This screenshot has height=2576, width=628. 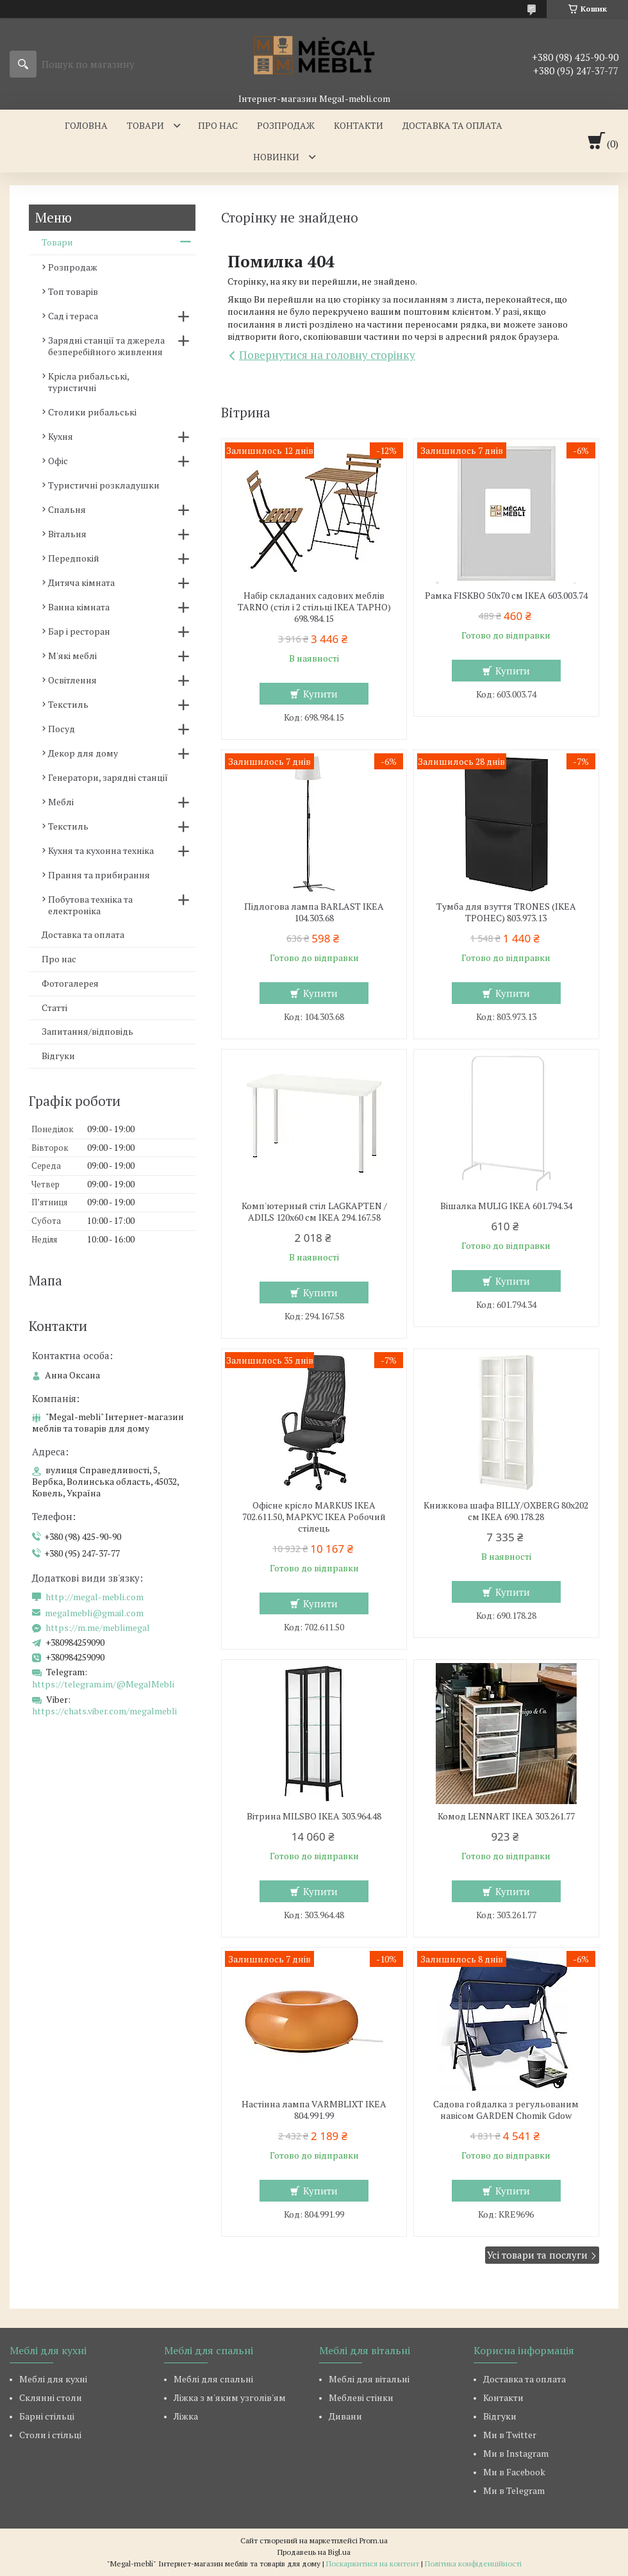 What do you see at coordinates (94, 1597) in the screenshot?
I see `http://megal-mebli.com` at bounding box center [94, 1597].